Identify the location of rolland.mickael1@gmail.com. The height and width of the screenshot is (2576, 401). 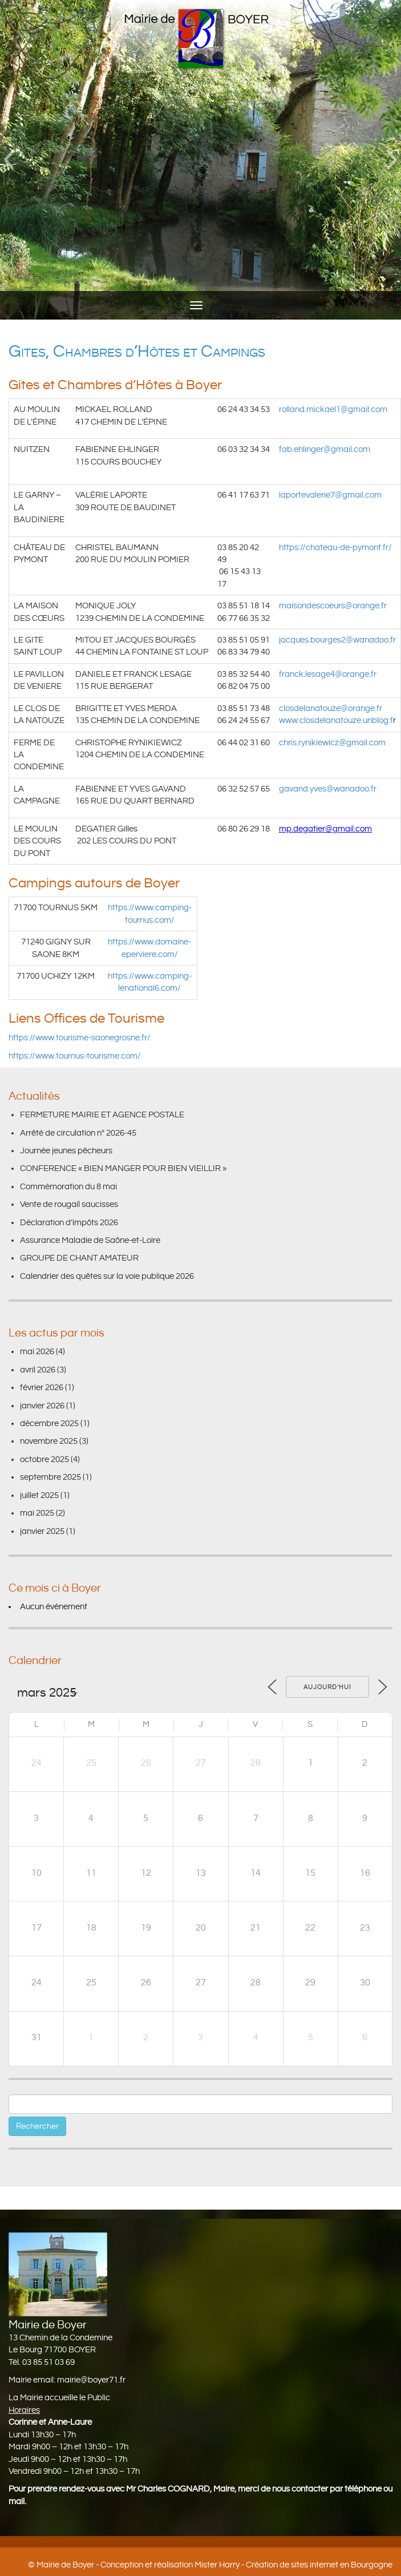
(333, 409).